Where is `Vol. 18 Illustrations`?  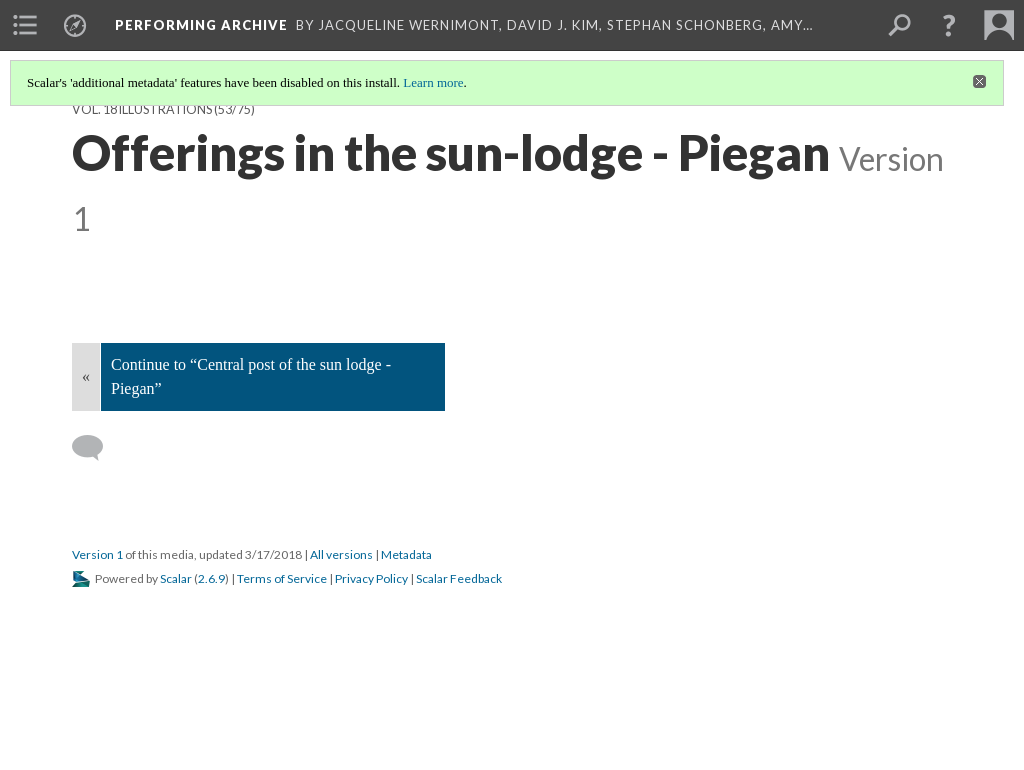 Vol. 18 Illustrations is located at coordinates (142, 109).